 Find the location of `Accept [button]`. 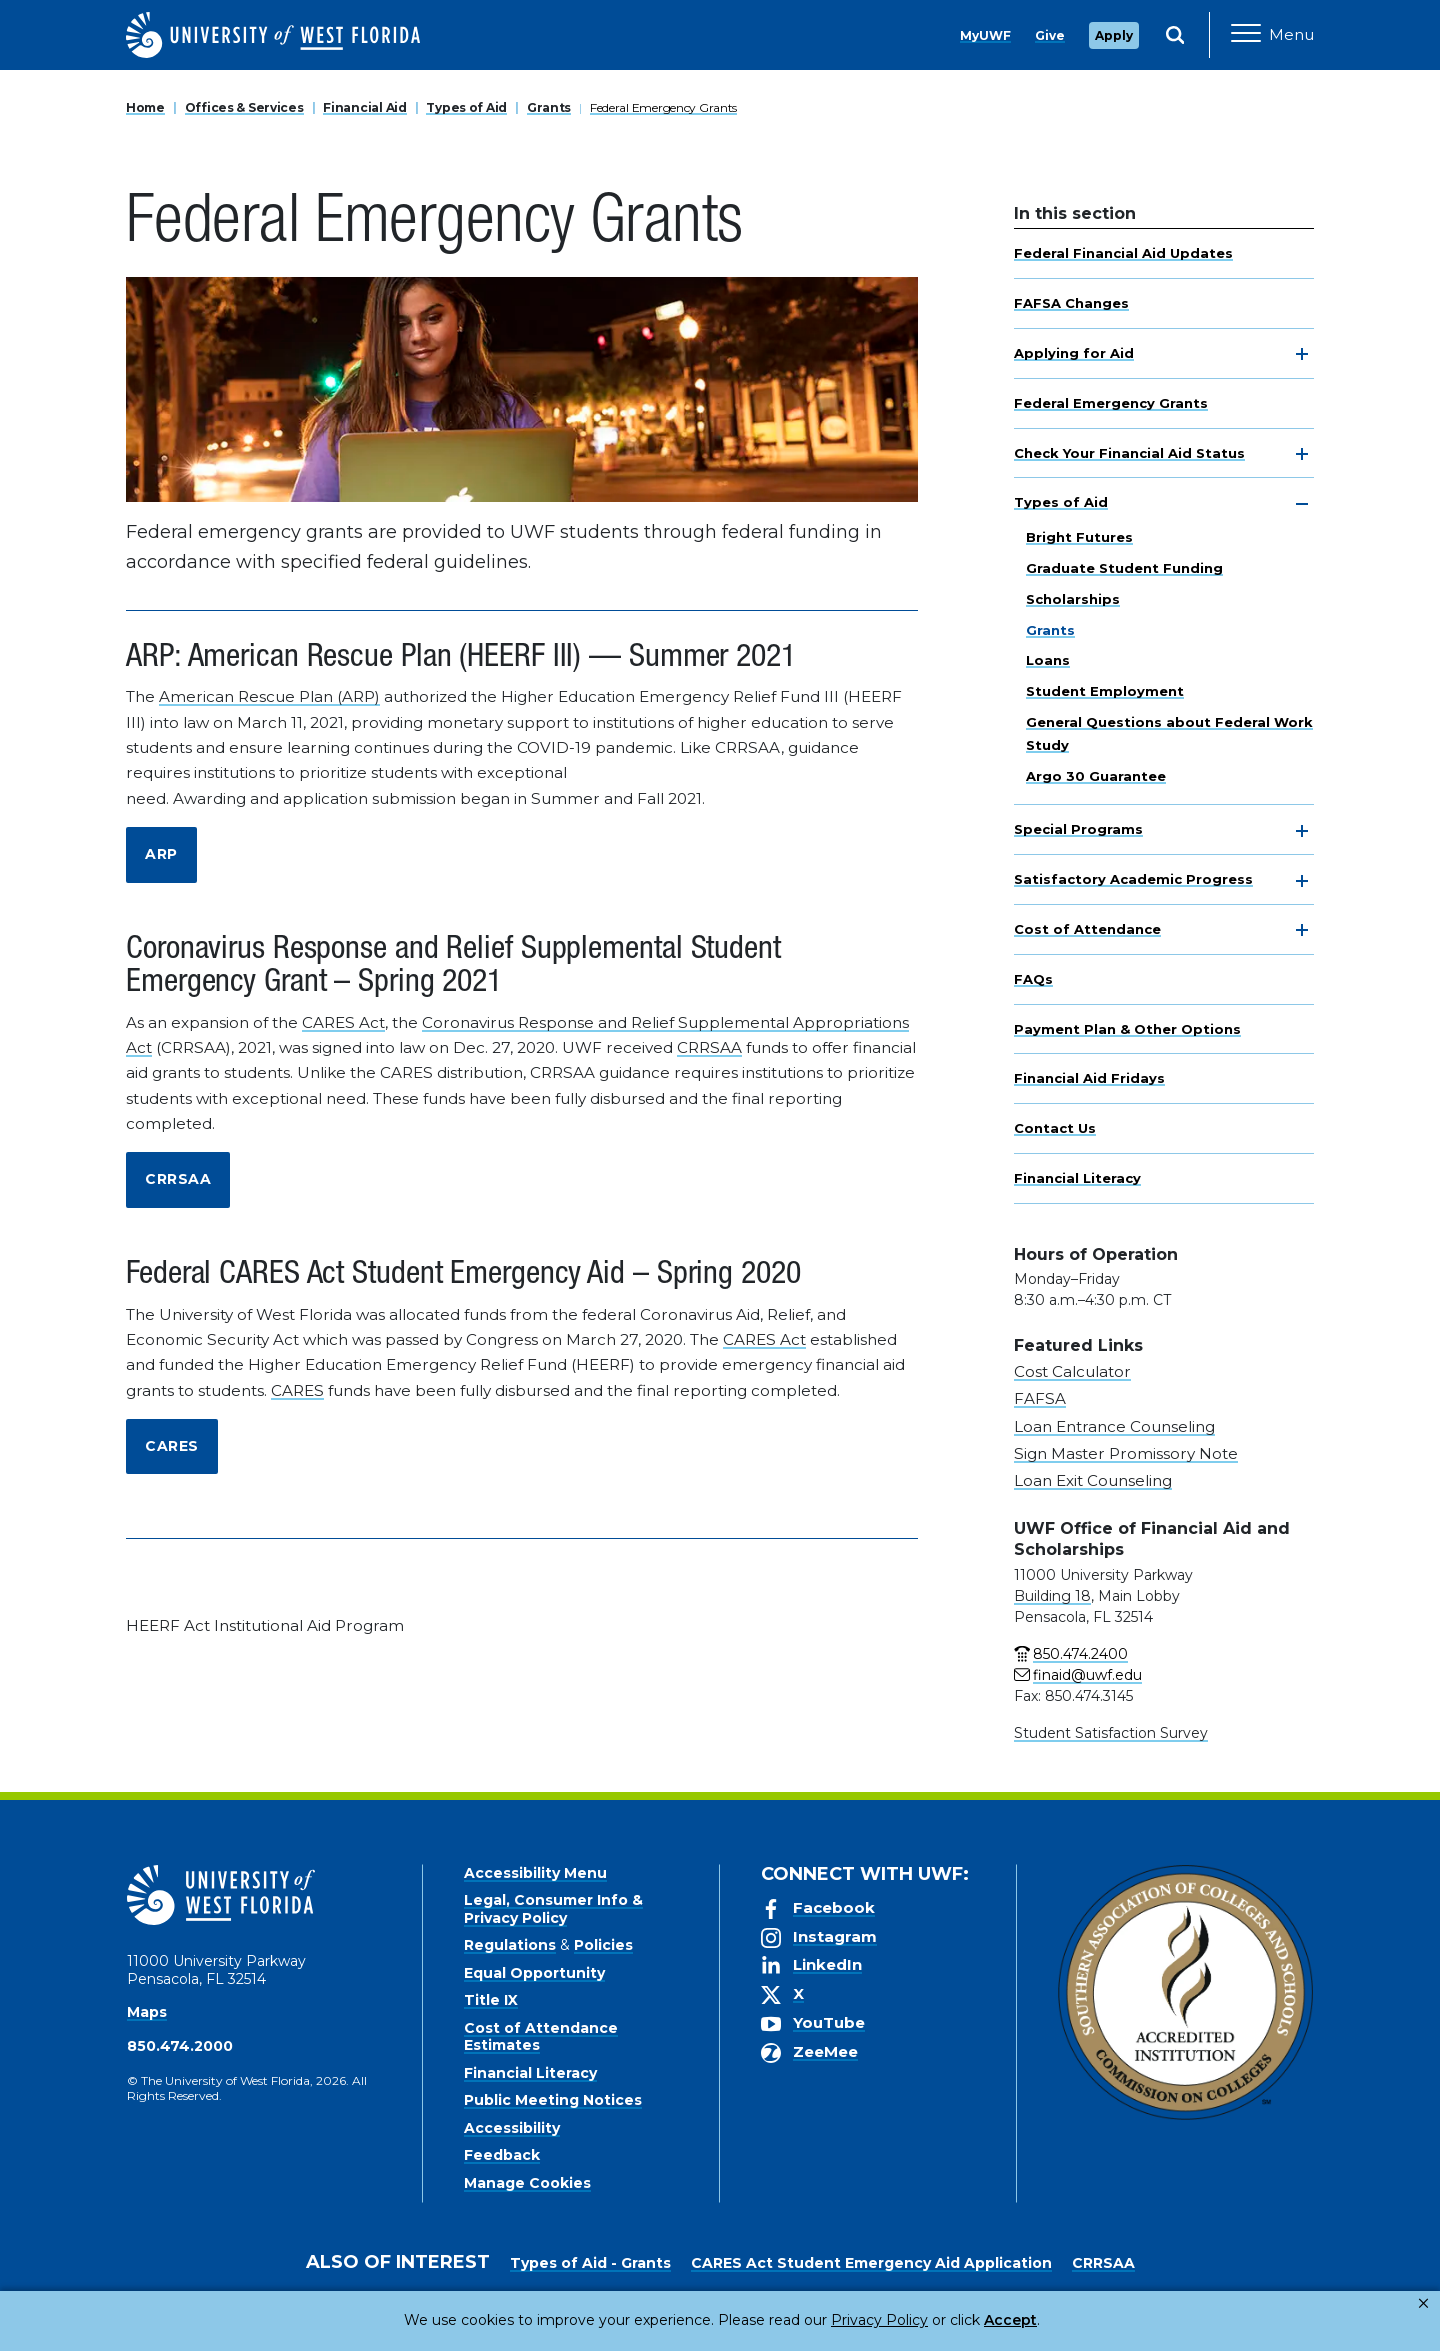

Accept [button] is located at coordinates (928, 2320).